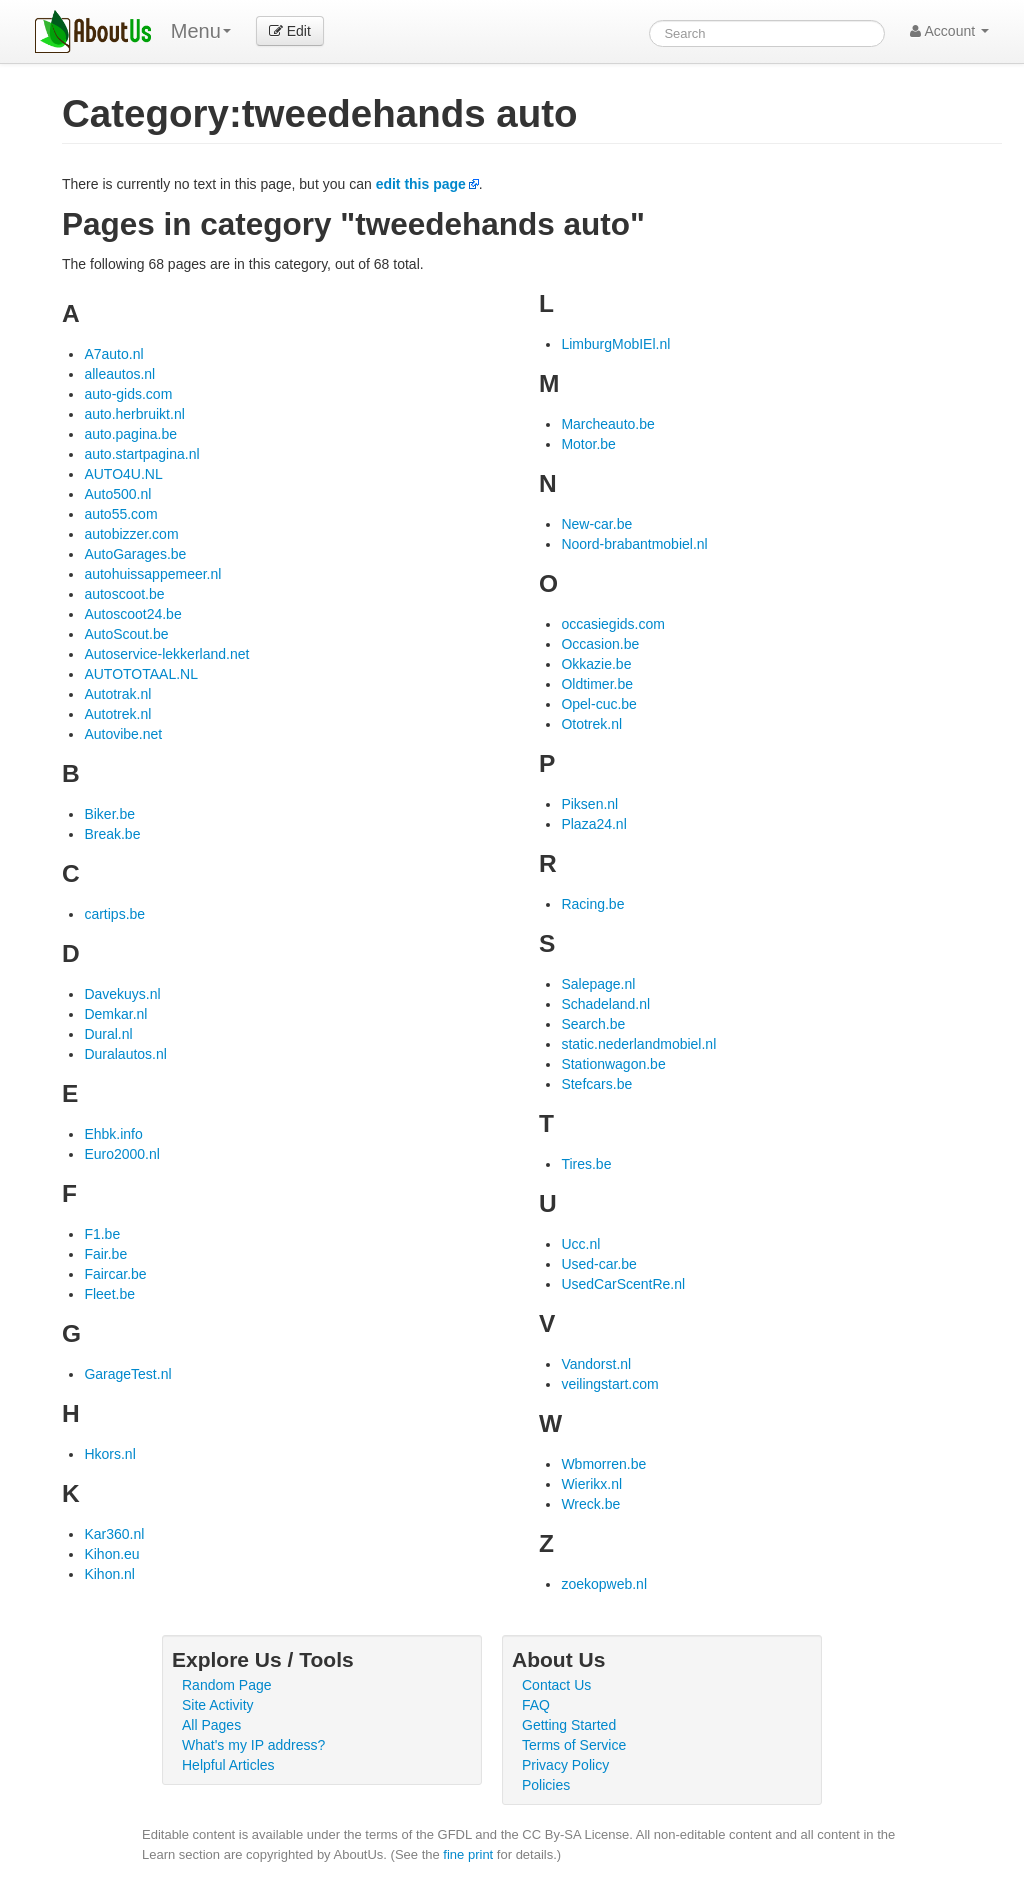  I want to click on Stefcars.be, so click(596, 1084).